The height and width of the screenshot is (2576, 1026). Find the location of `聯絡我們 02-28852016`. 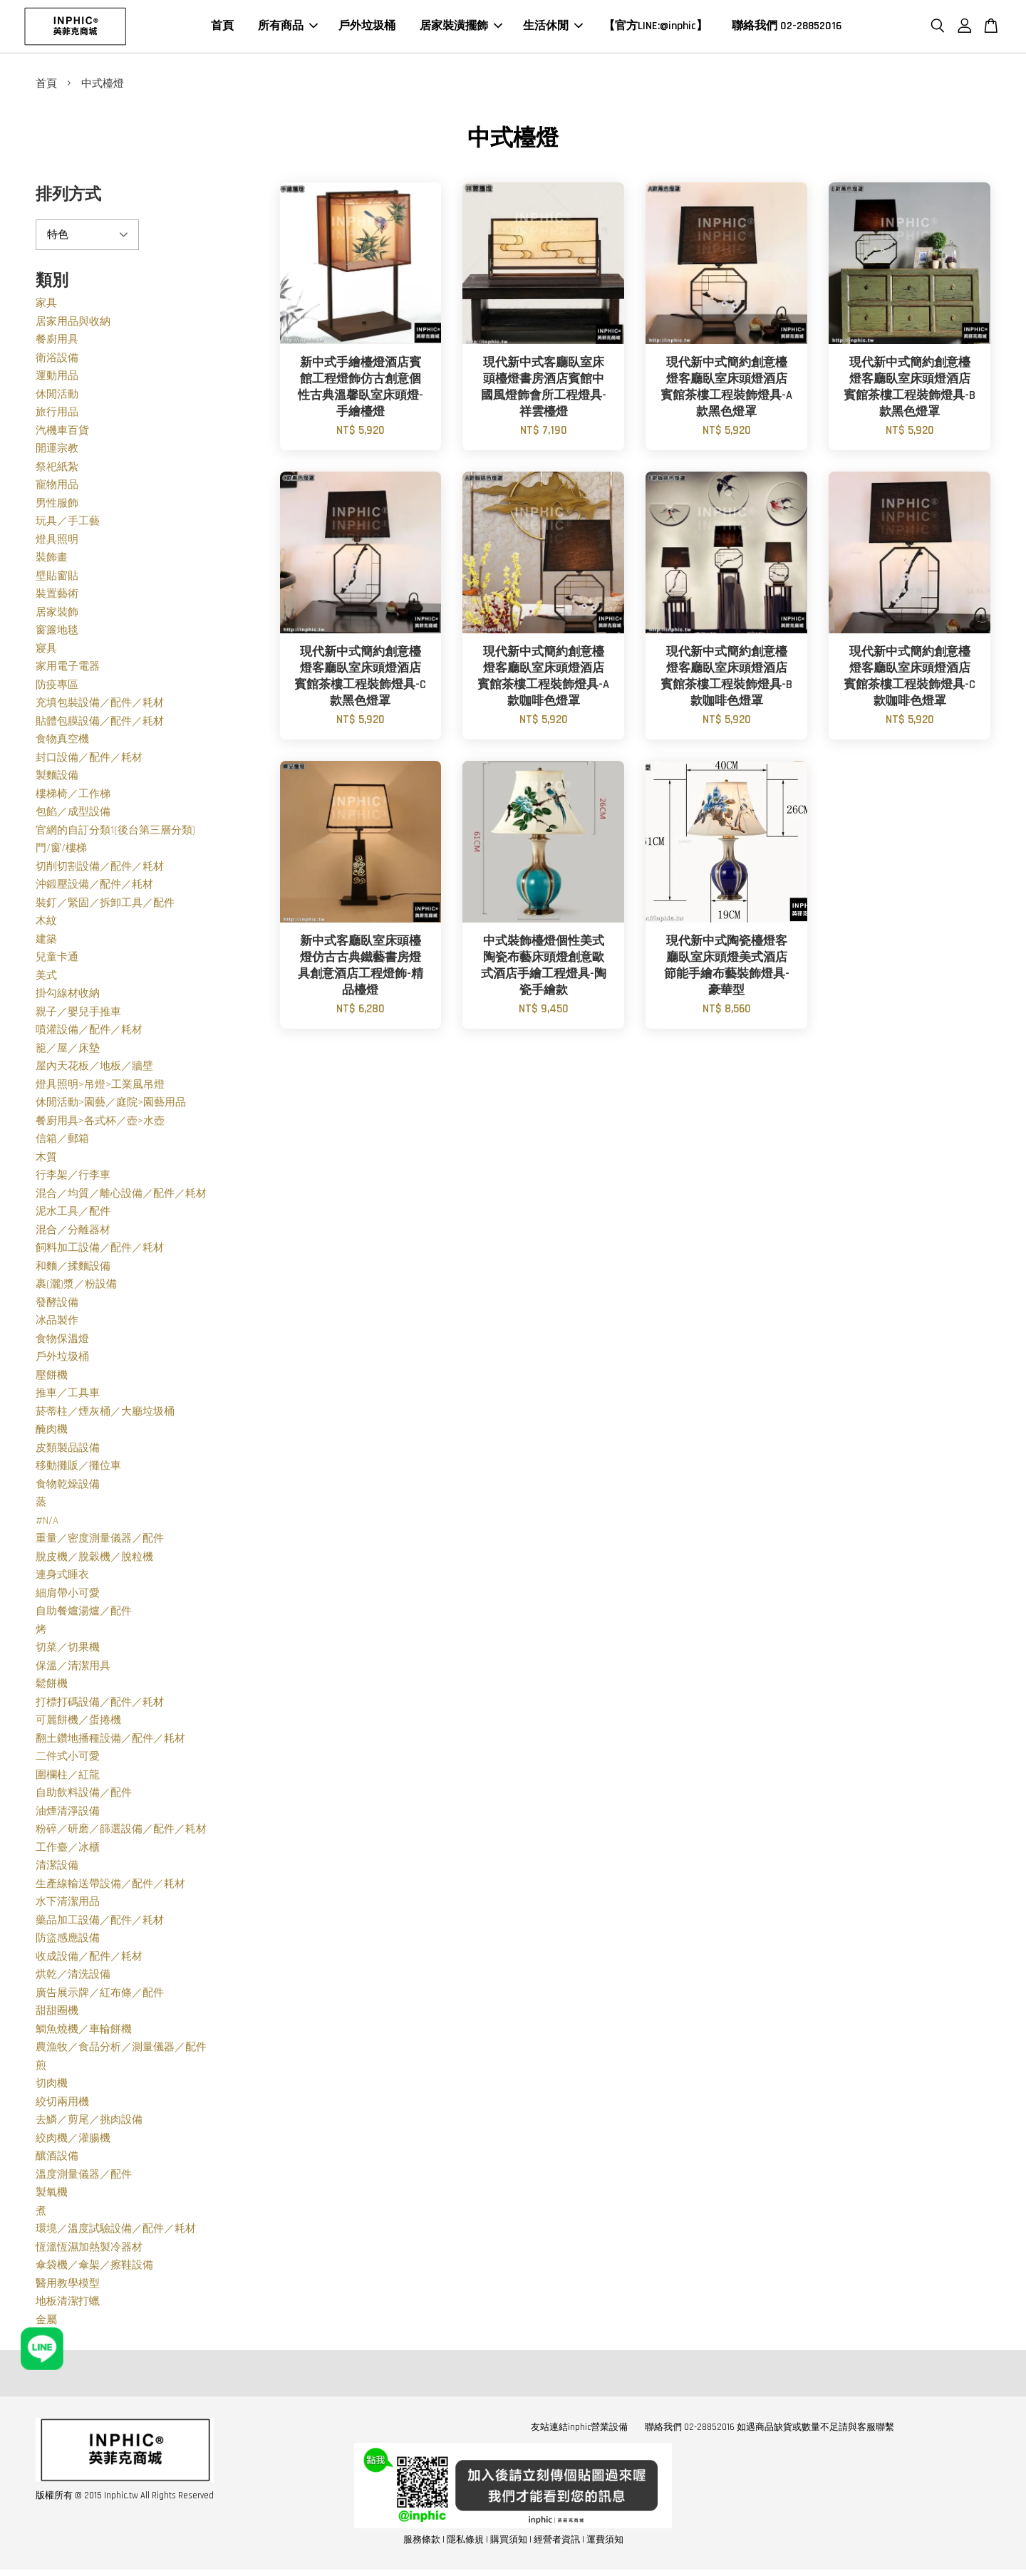

聯絡我們 02-28852016 is located at coordinates (786, 27).